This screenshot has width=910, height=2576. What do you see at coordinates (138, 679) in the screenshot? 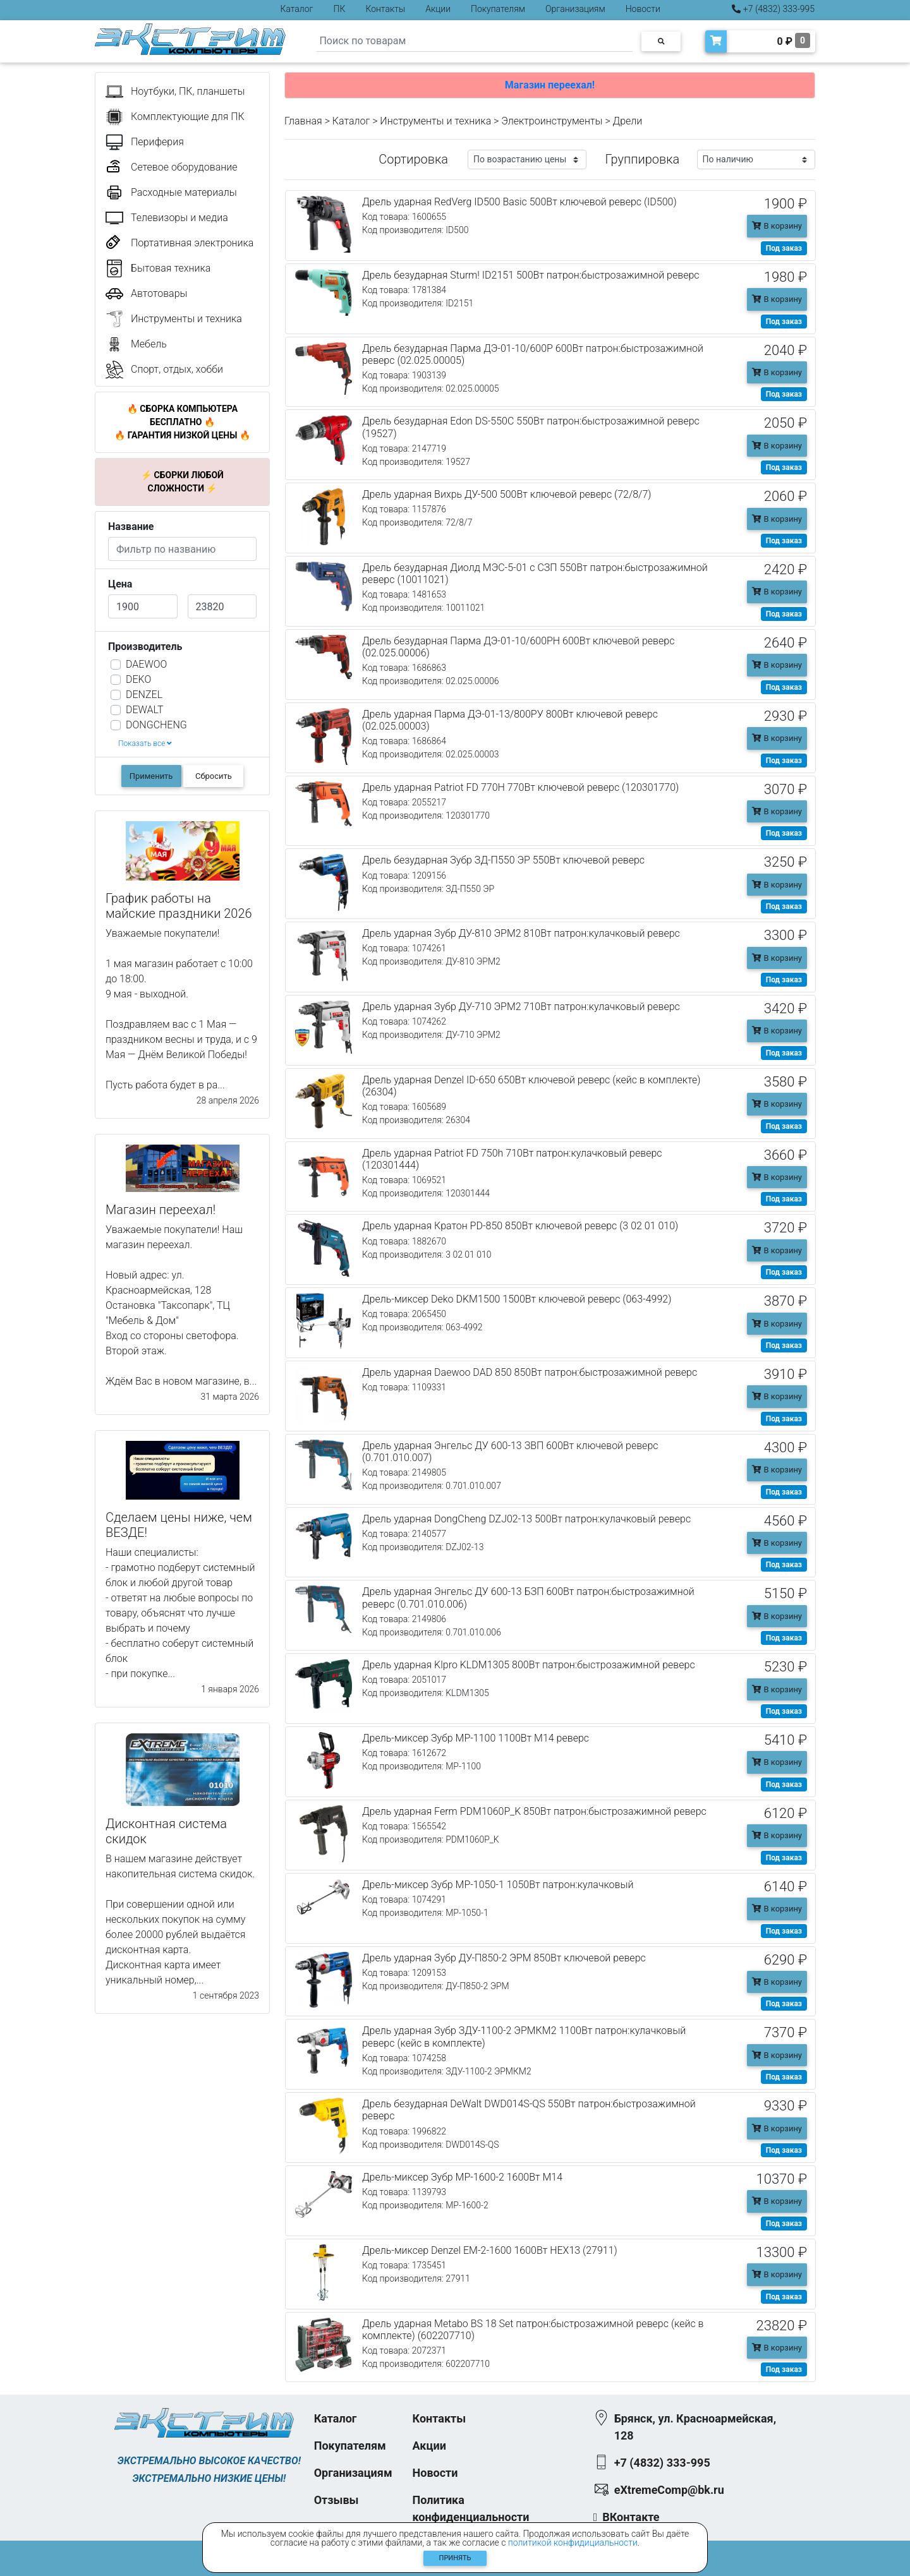
I see `DEKO` at bounding box center [138, 679].